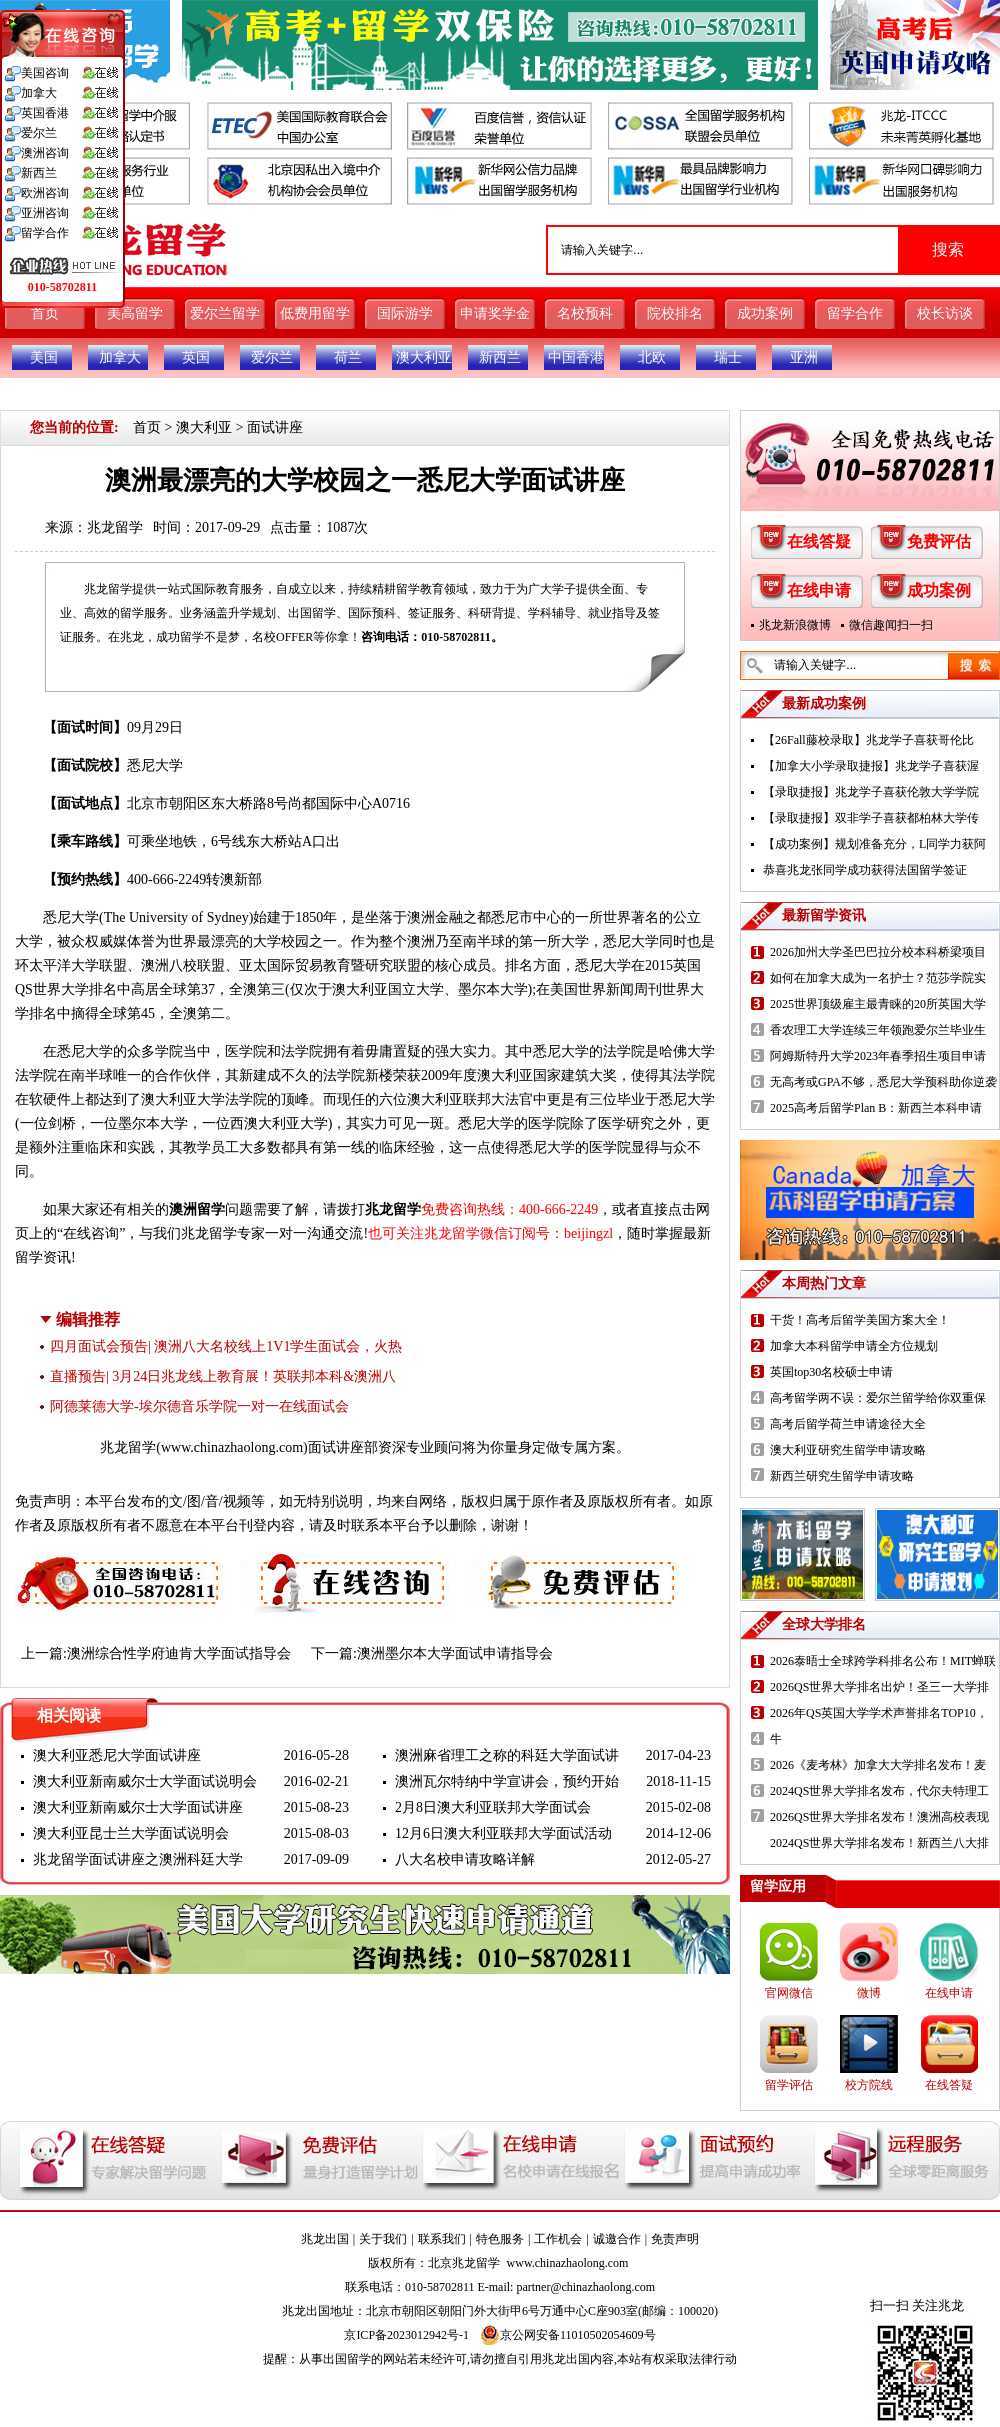 The width and height of the screenshot is (1000, 2427). Describe the element at coordinates (45, 313) in the screenshot. I see `首页` at that location.